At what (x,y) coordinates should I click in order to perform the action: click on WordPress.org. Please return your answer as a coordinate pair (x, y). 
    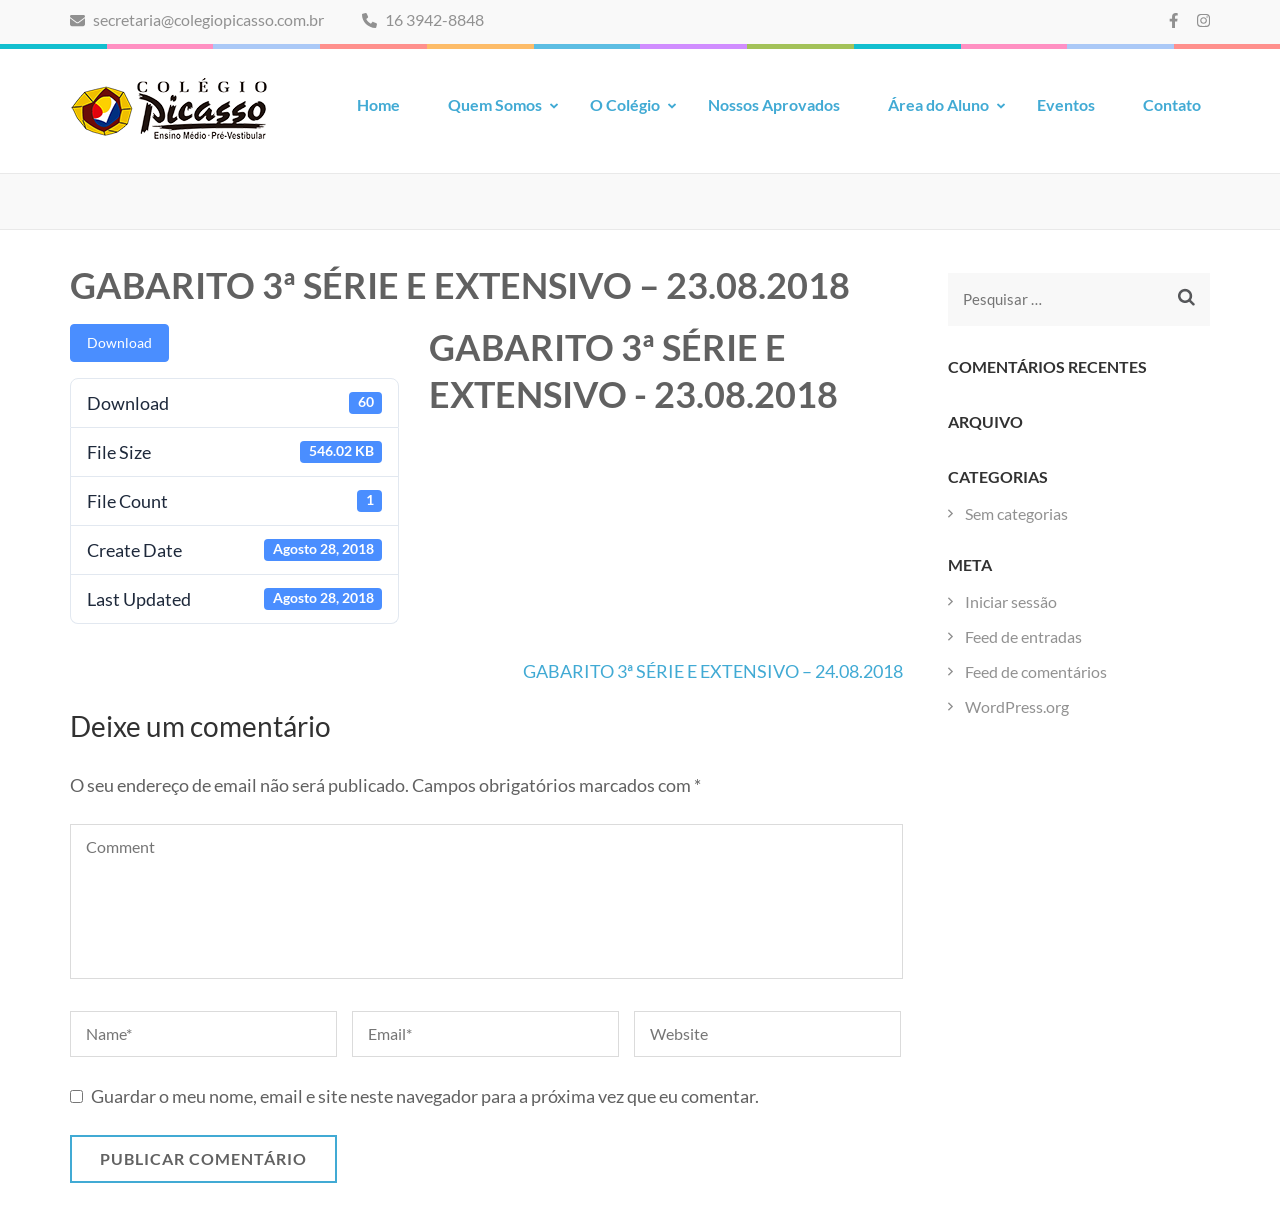
    Looking at the image, I should click on (1017, 706).